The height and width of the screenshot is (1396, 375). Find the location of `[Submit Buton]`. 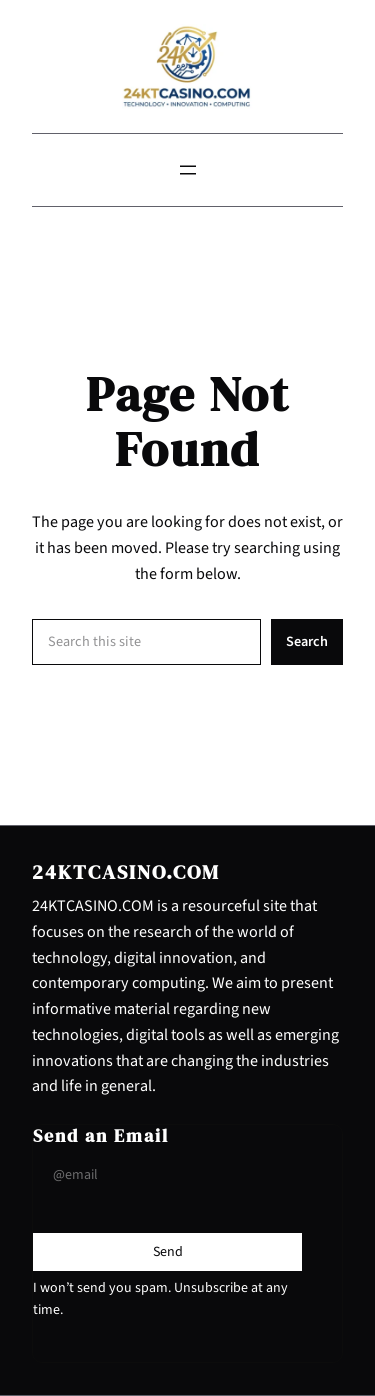

[Submit Buton] is located at coordinates (168, 1252).